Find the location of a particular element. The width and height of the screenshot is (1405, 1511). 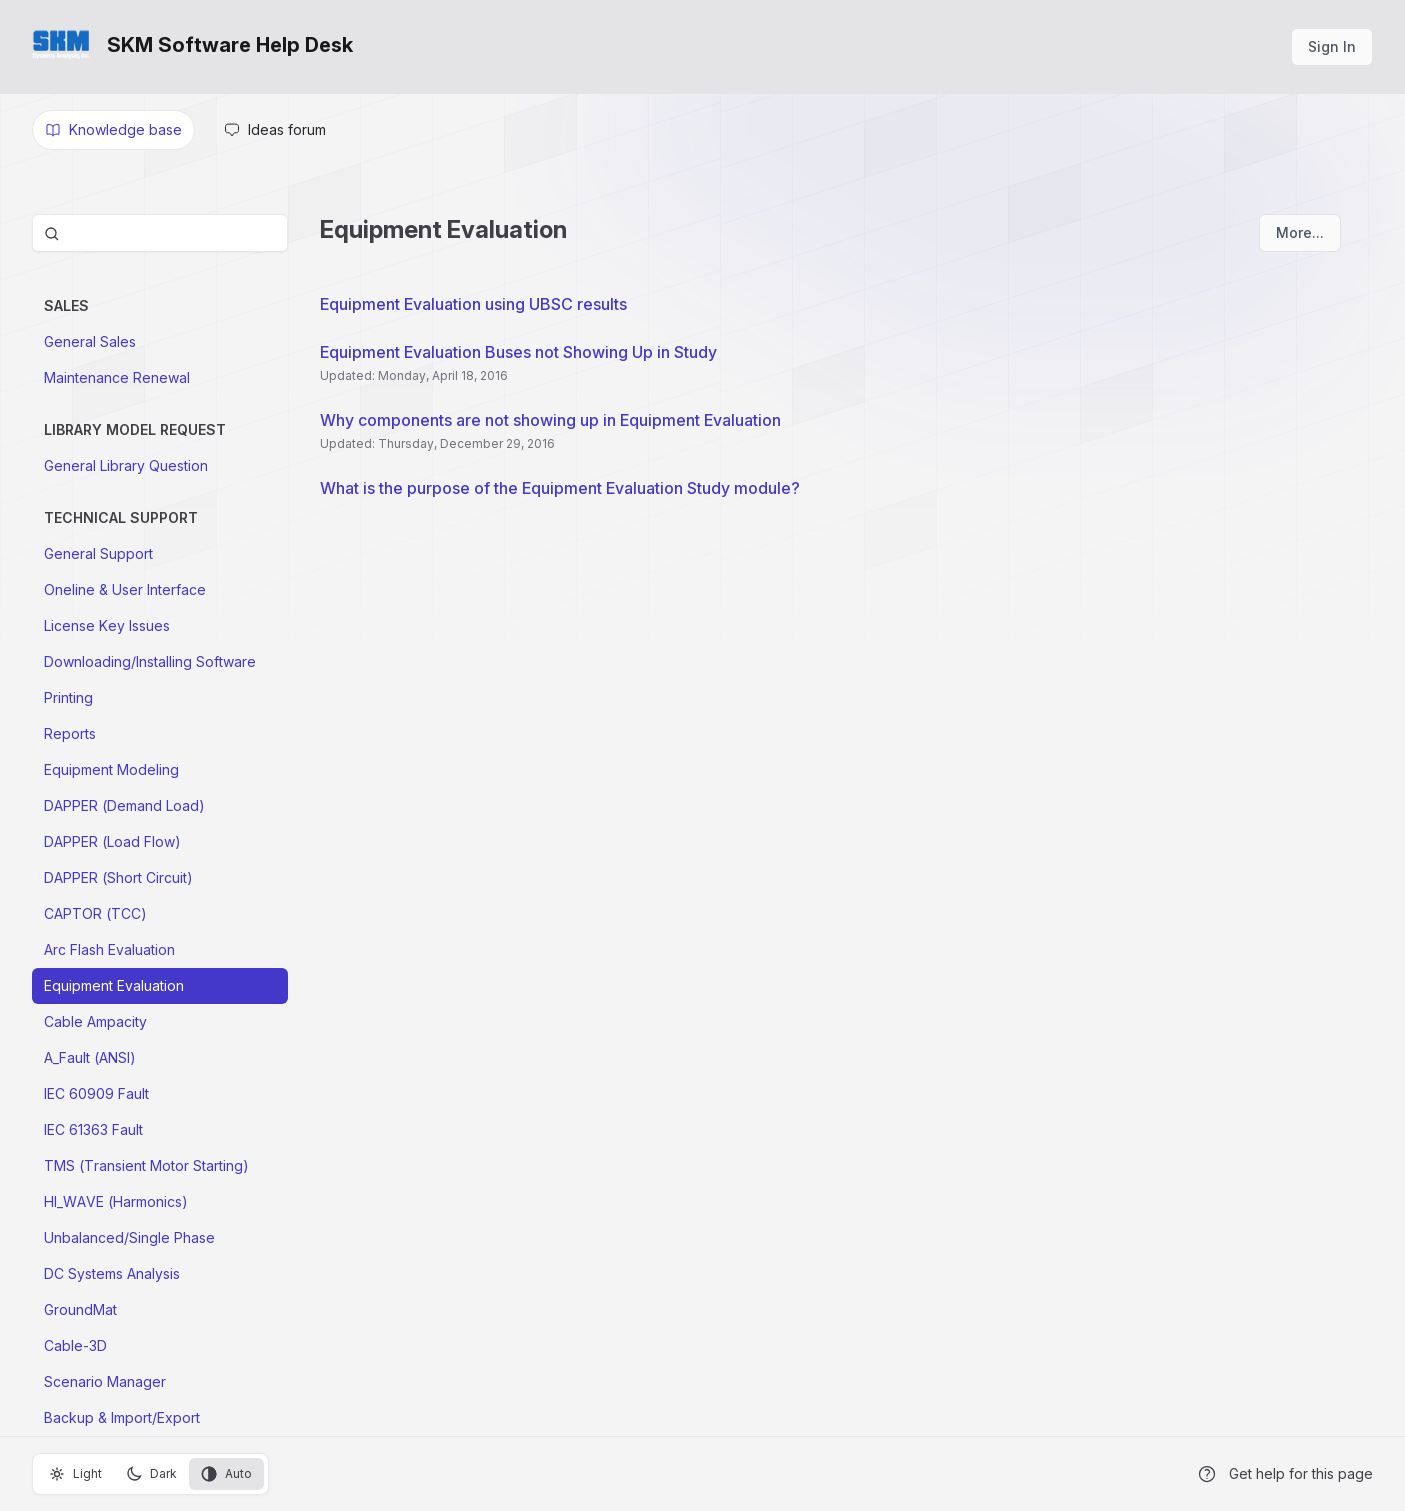

Equipment Evaluation using UBSC results is located at coordinates (473, 304).